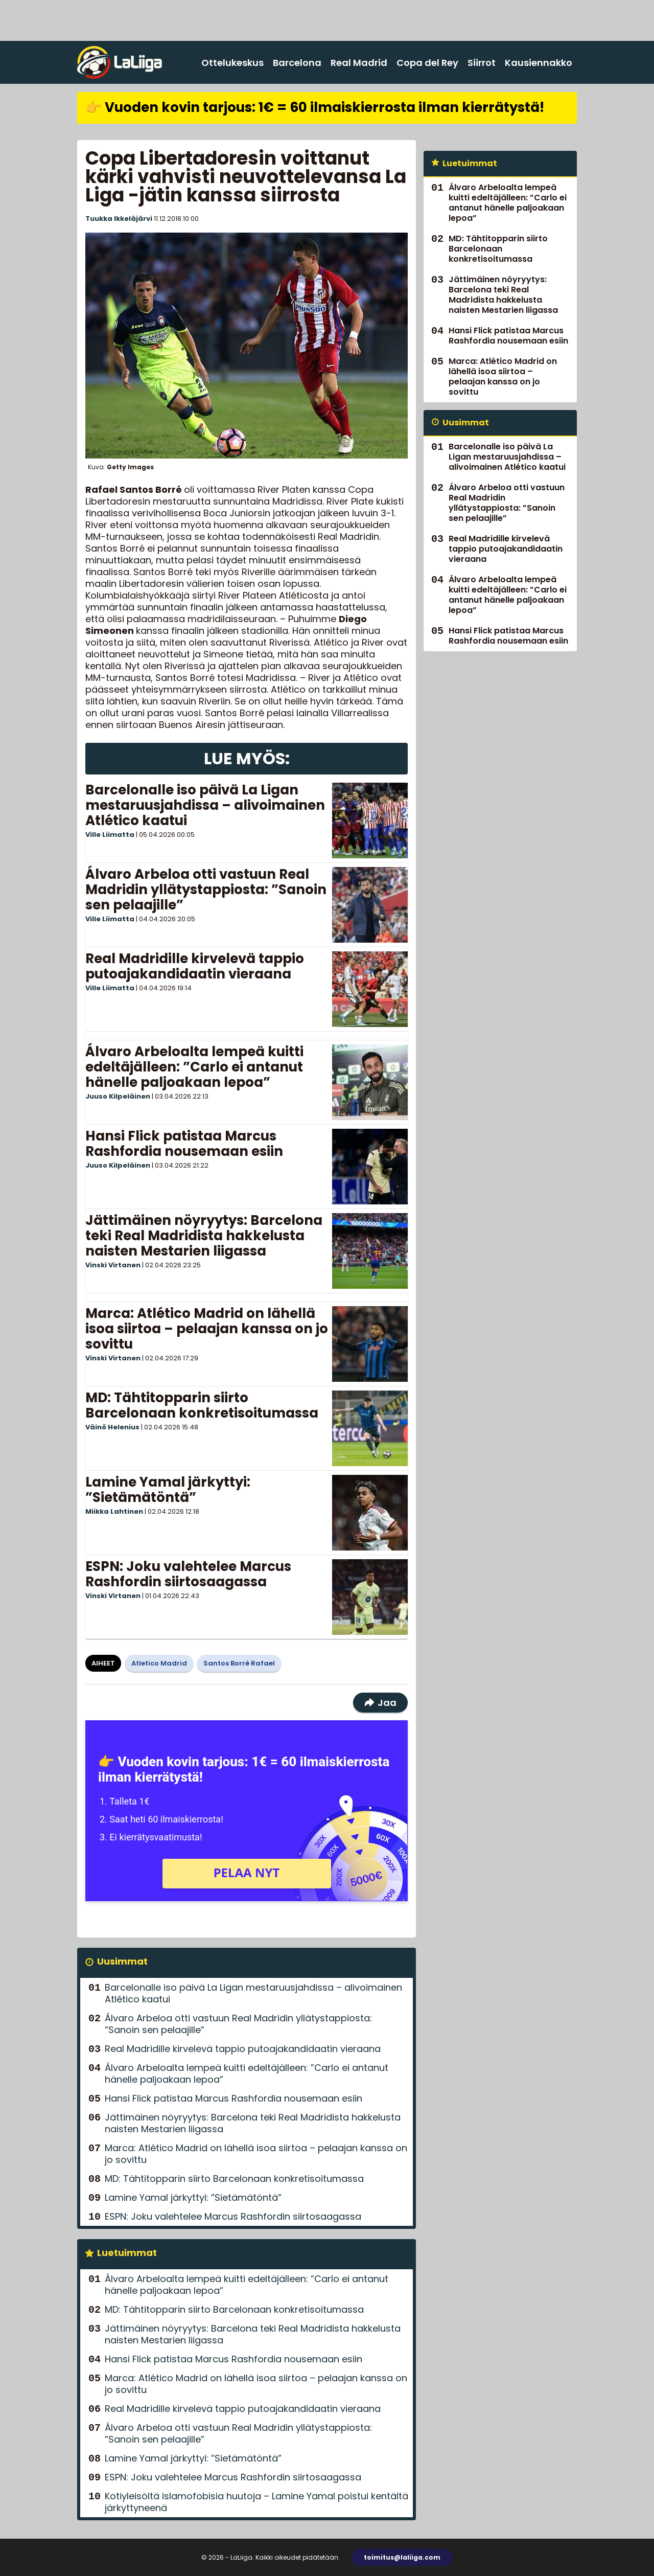 This screenshot has width=654, height=2576. I want to click on Jaa, so click(380, 1702).